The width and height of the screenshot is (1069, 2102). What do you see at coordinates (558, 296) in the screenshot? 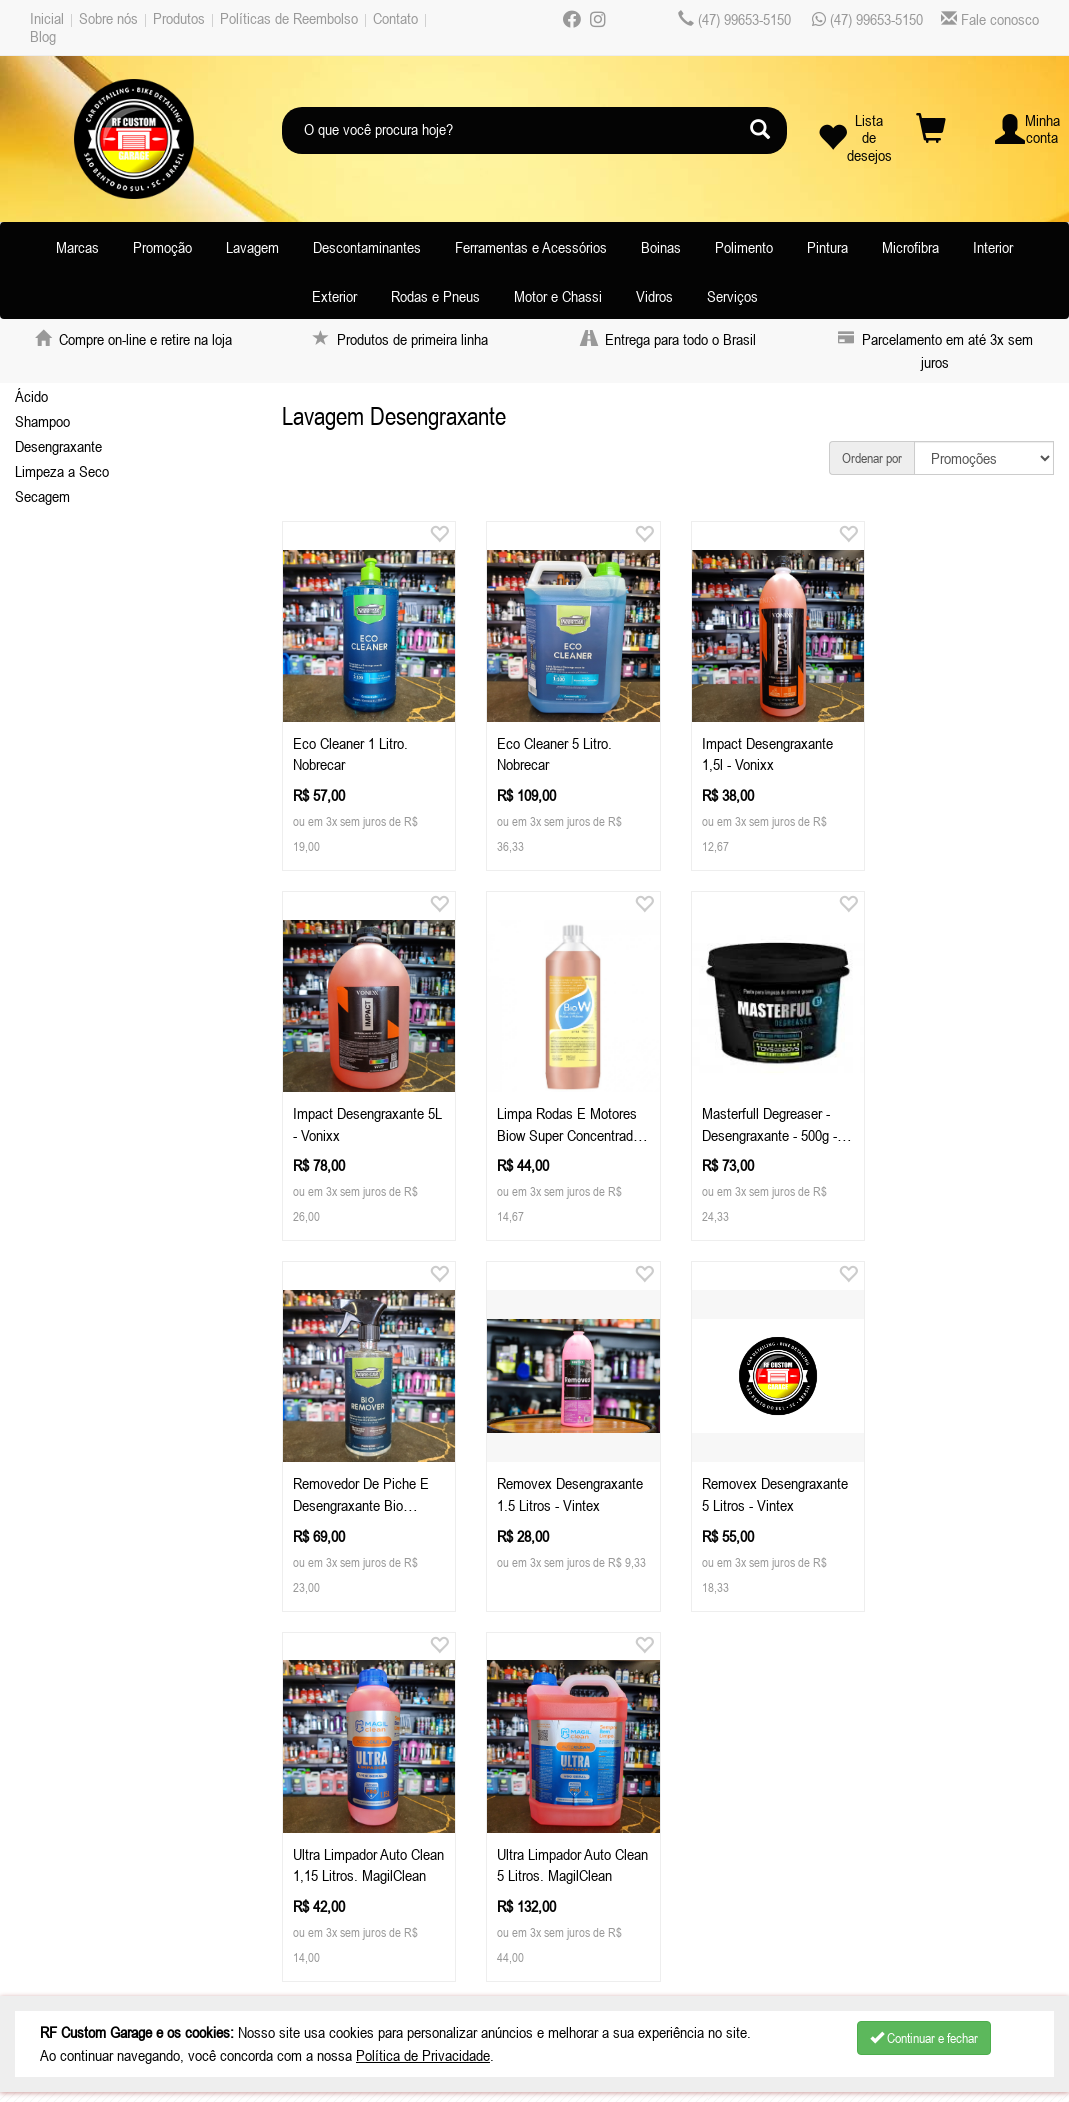
I see `Motor e Chassi [button]` at bounding box center [558, 296].